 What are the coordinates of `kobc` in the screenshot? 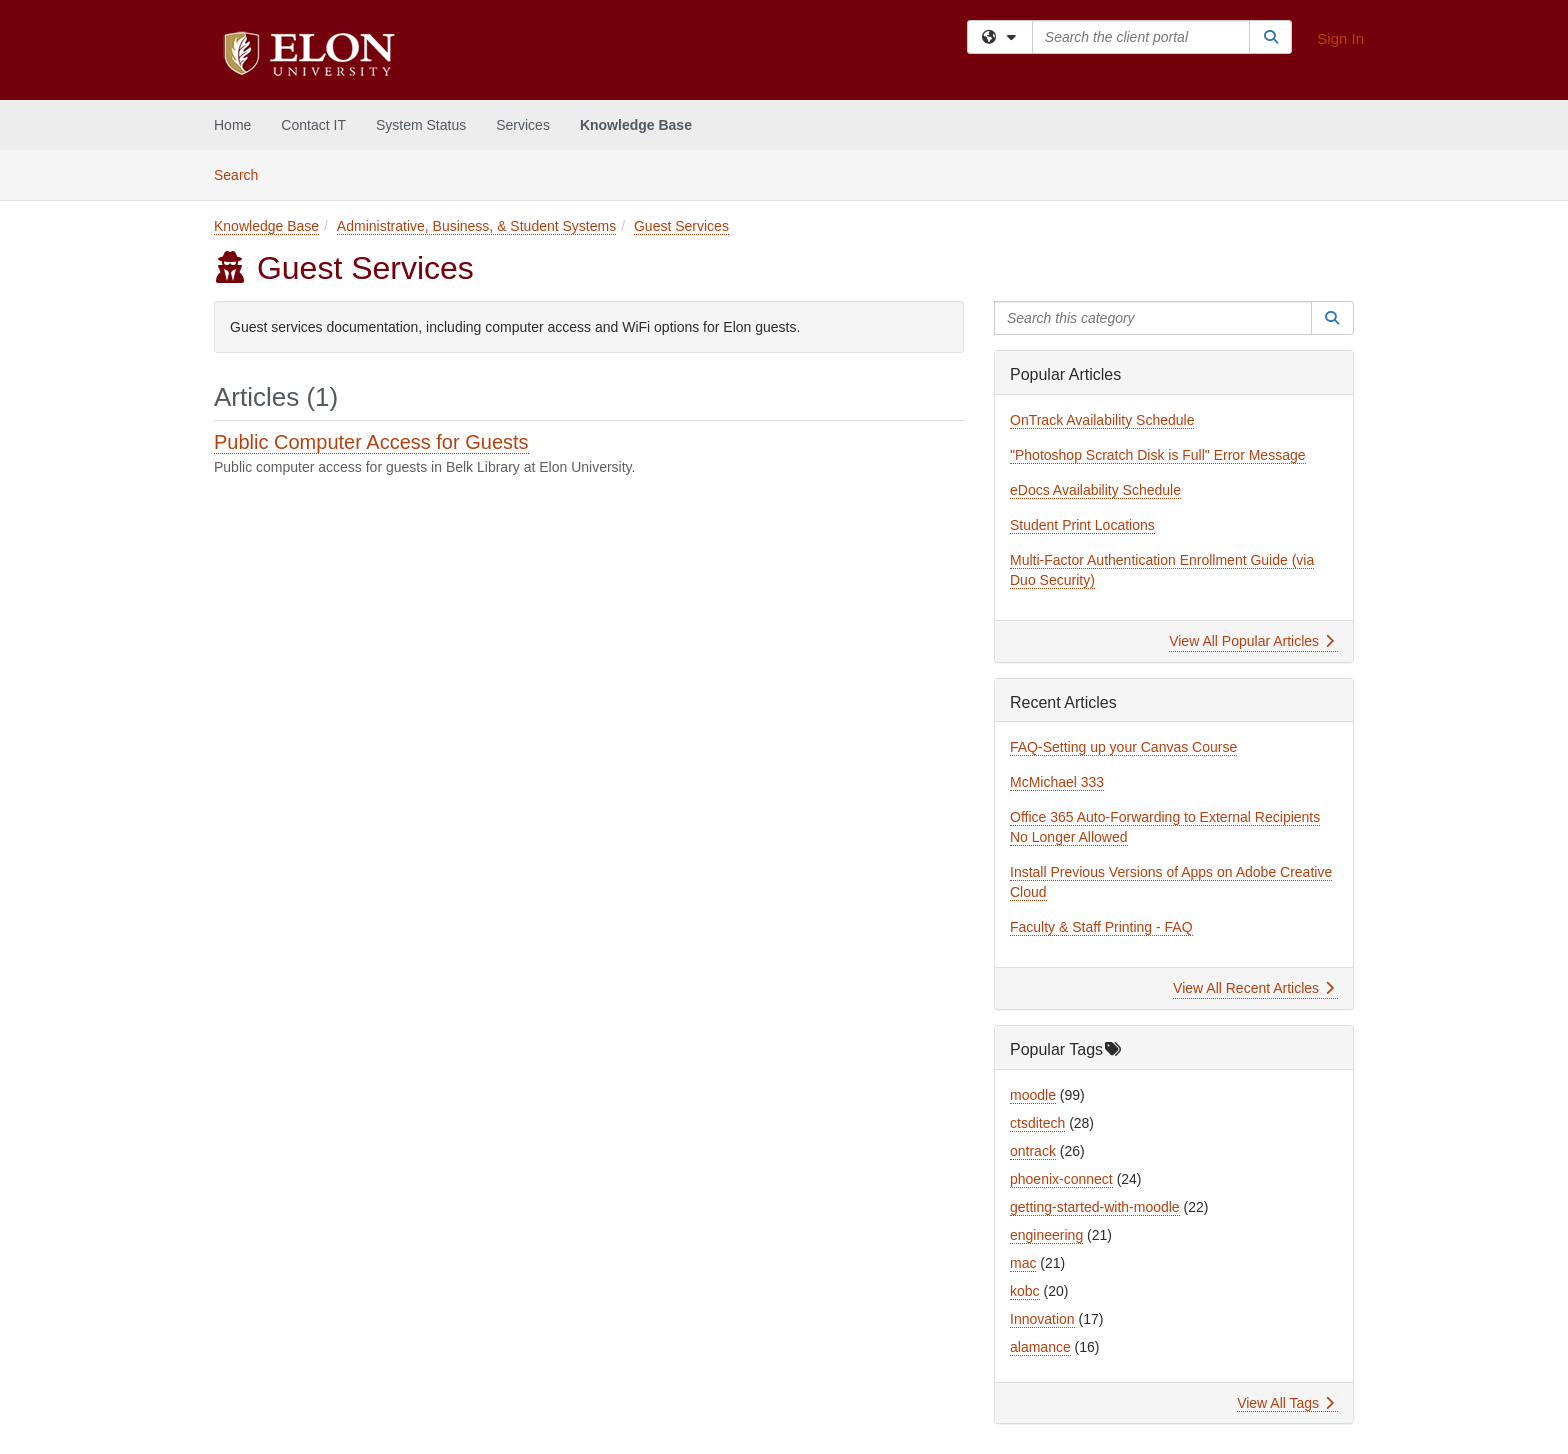 It's located at (1025, 1291).